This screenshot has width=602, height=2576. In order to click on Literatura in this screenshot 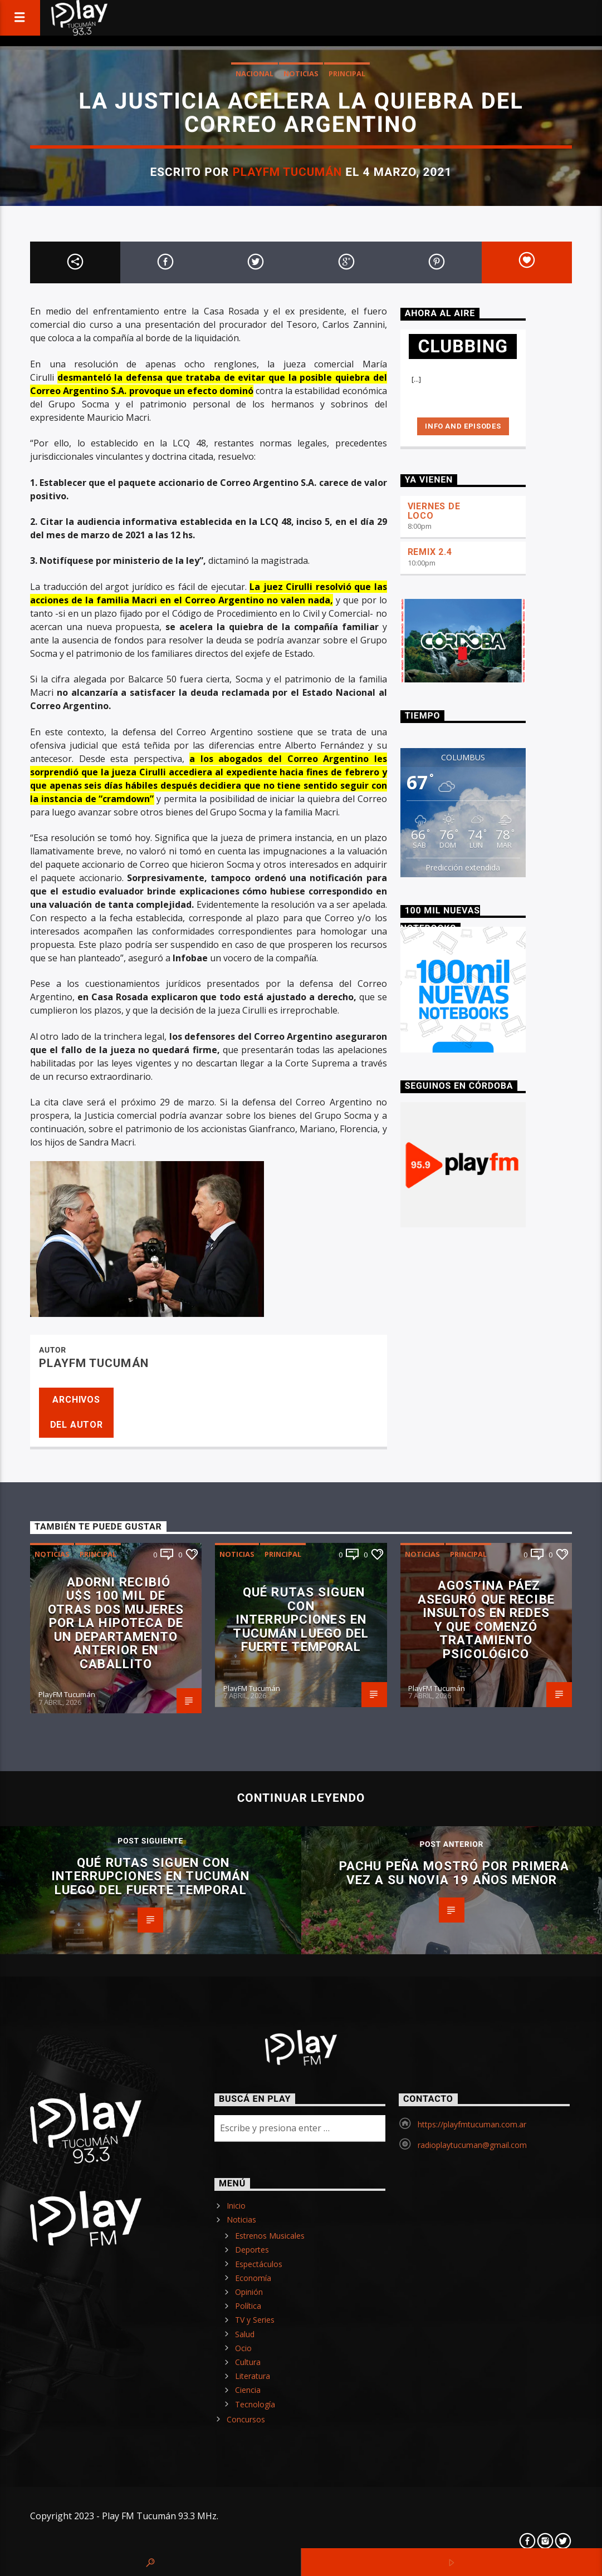, I will do `click(252, 2376)`.